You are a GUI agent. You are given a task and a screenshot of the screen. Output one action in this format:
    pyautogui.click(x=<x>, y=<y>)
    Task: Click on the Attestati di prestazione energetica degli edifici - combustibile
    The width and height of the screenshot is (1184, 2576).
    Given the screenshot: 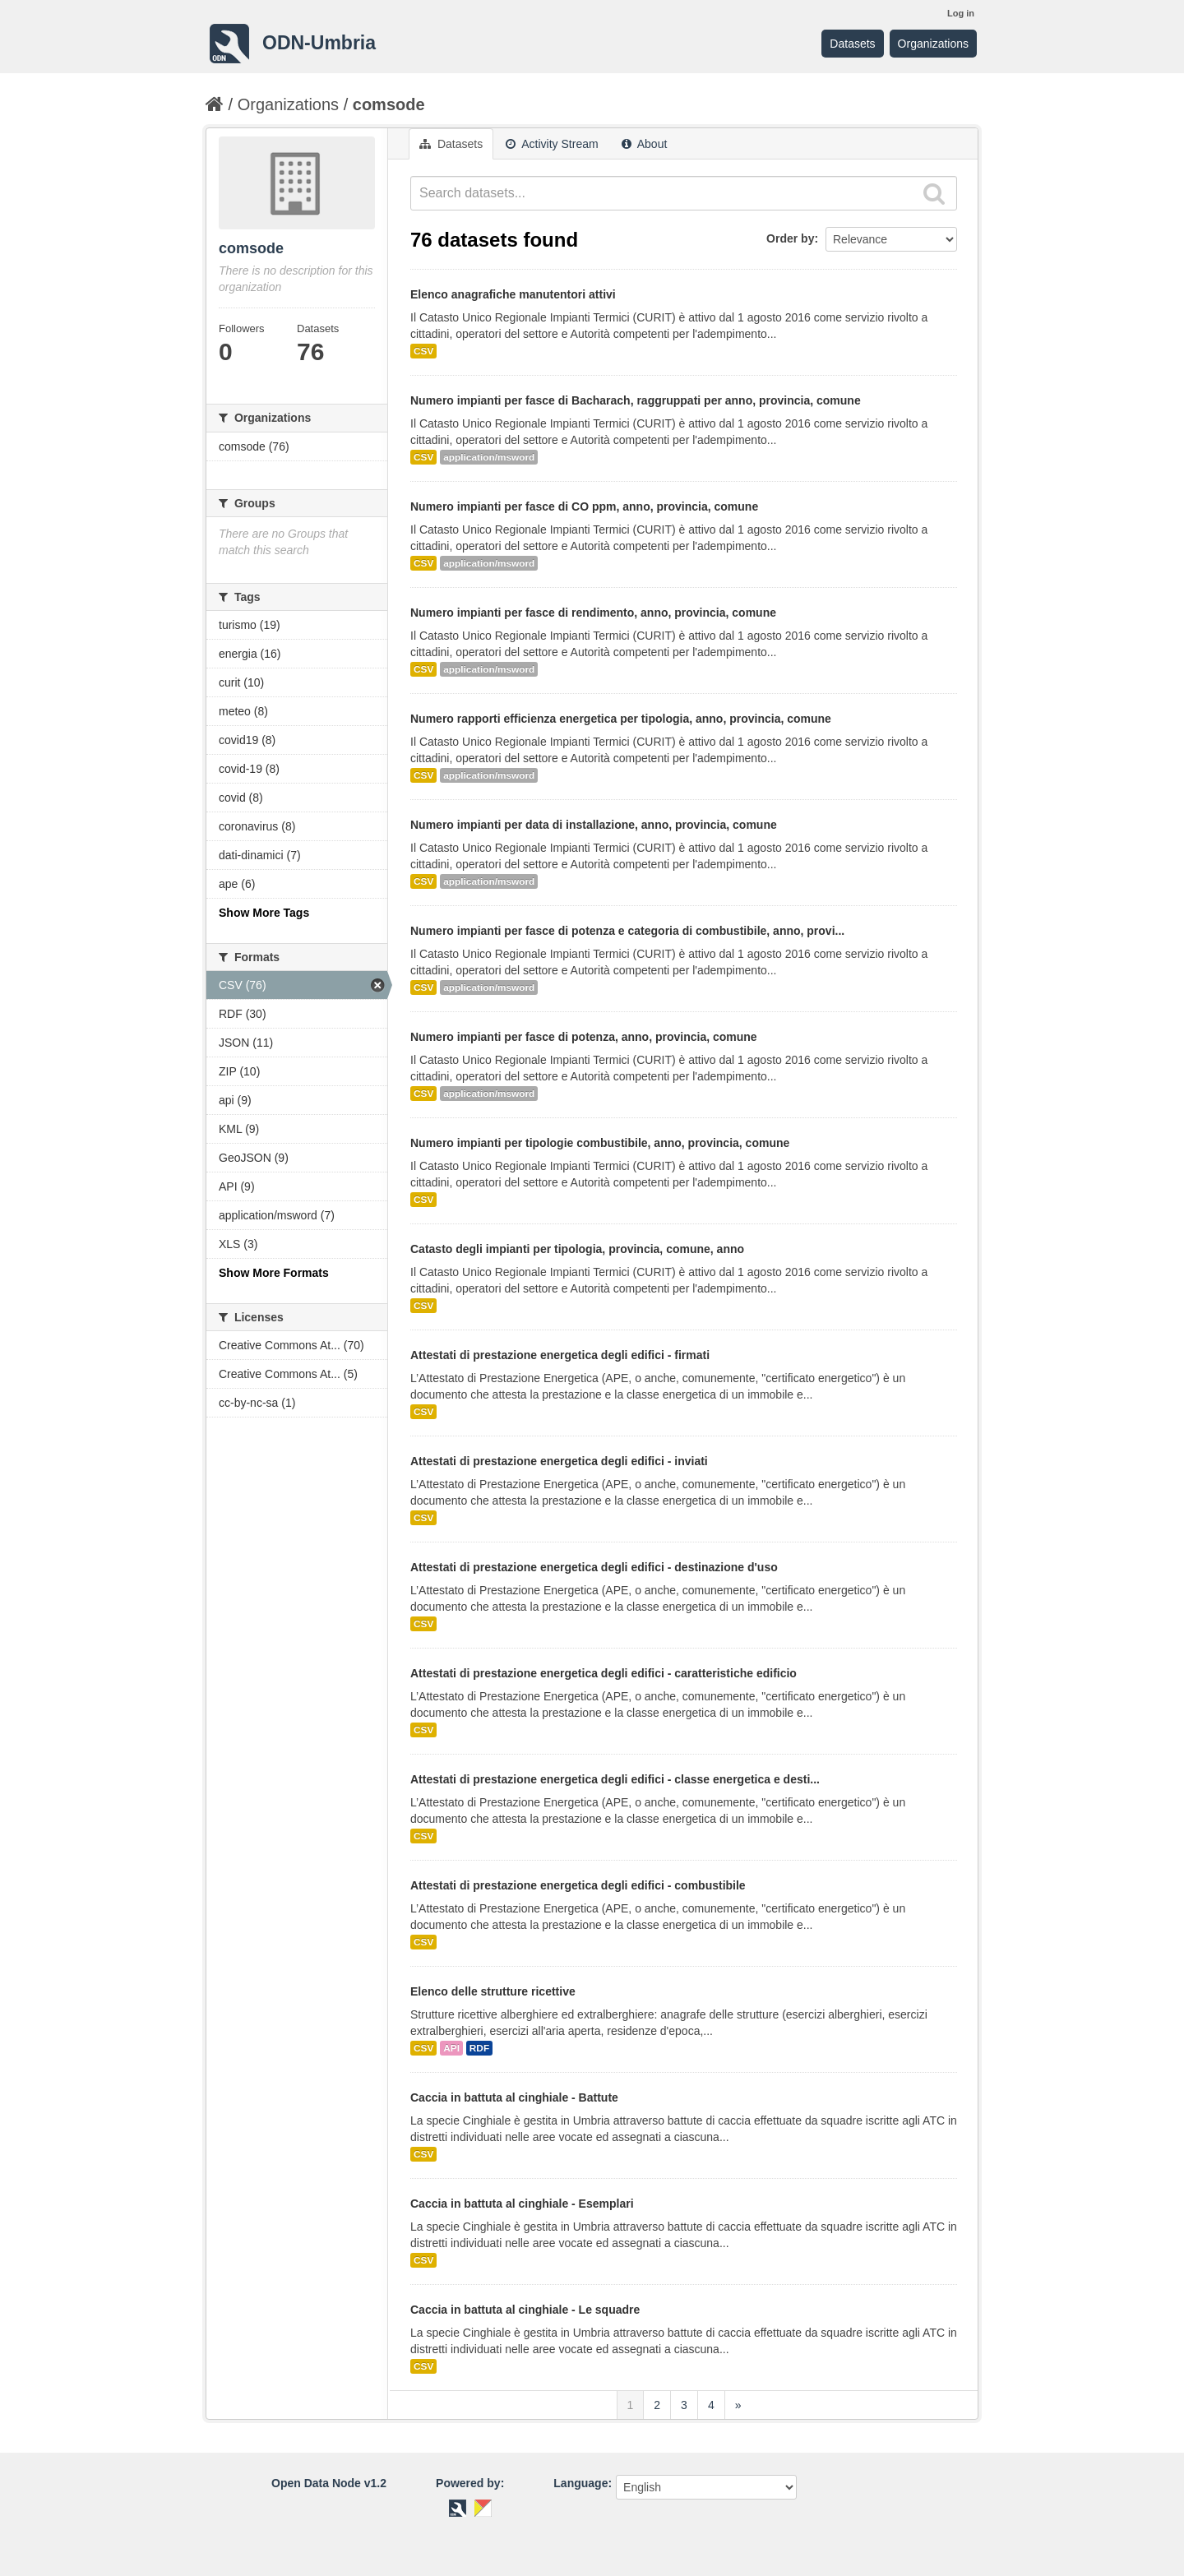 What is the action you would take?
    pyautogui.click(x=578, y=1885)
    